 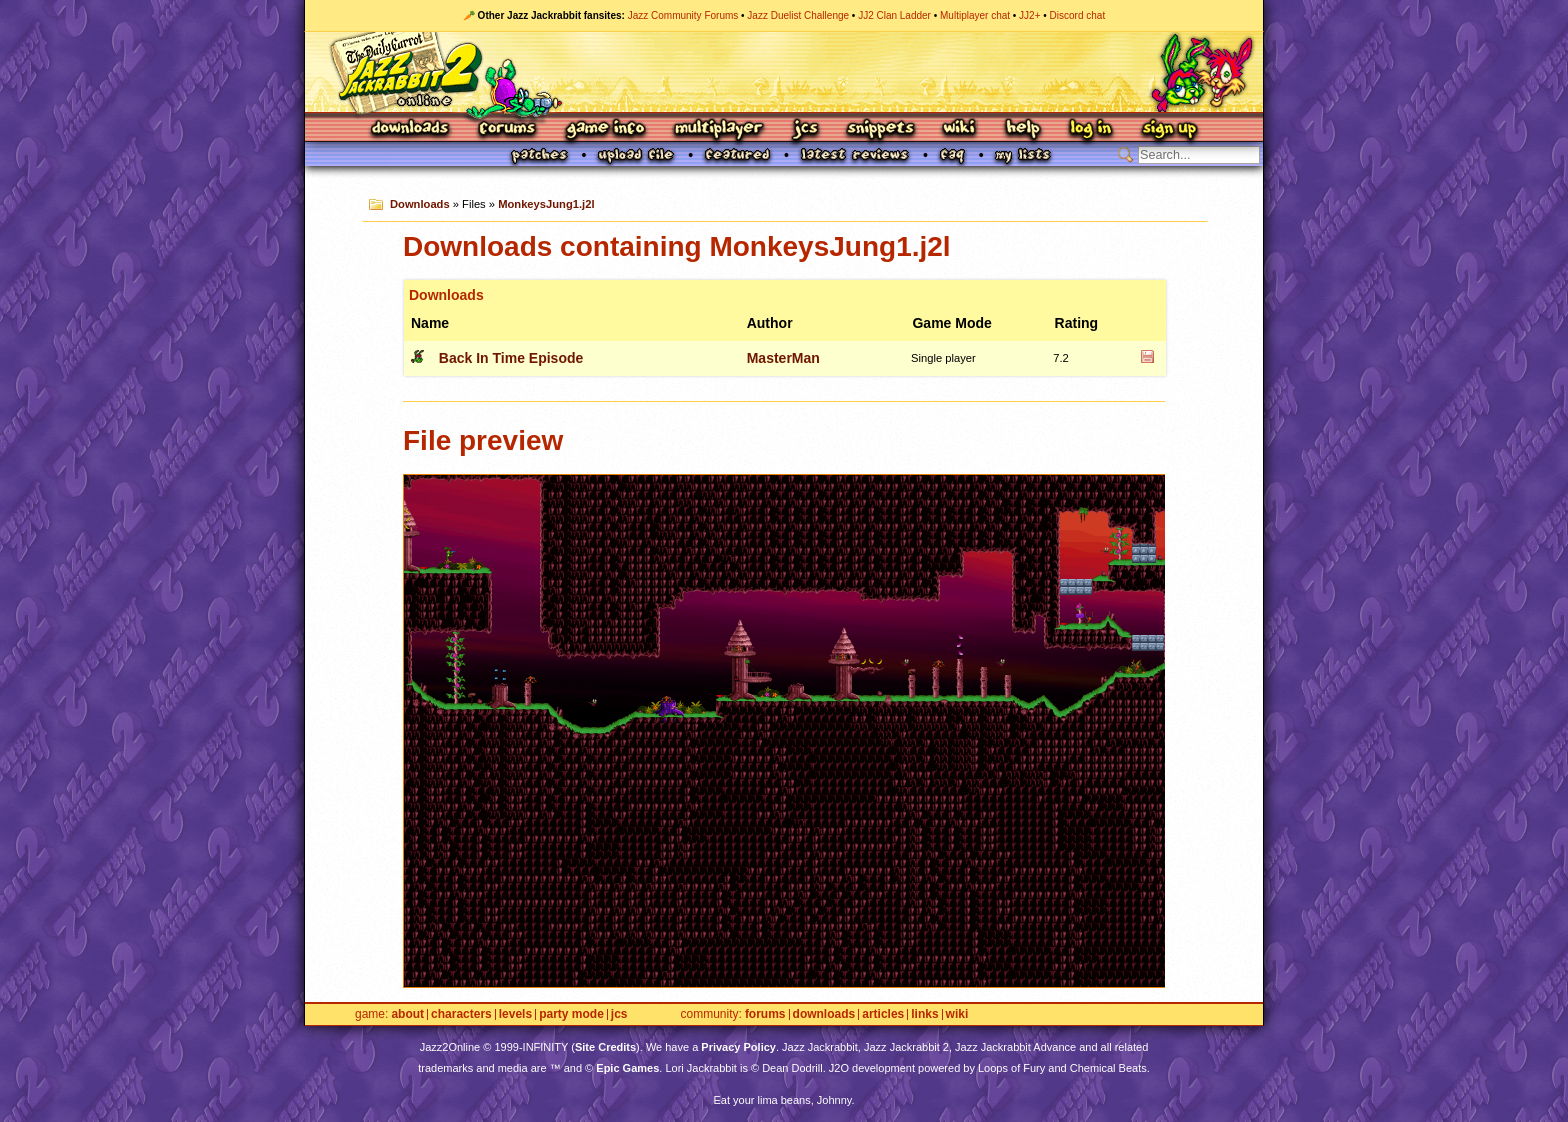 What do you see at coordinates (627, 1068) in the screenshot?
I see `Epic Games` at bounding box center [627, 1068].